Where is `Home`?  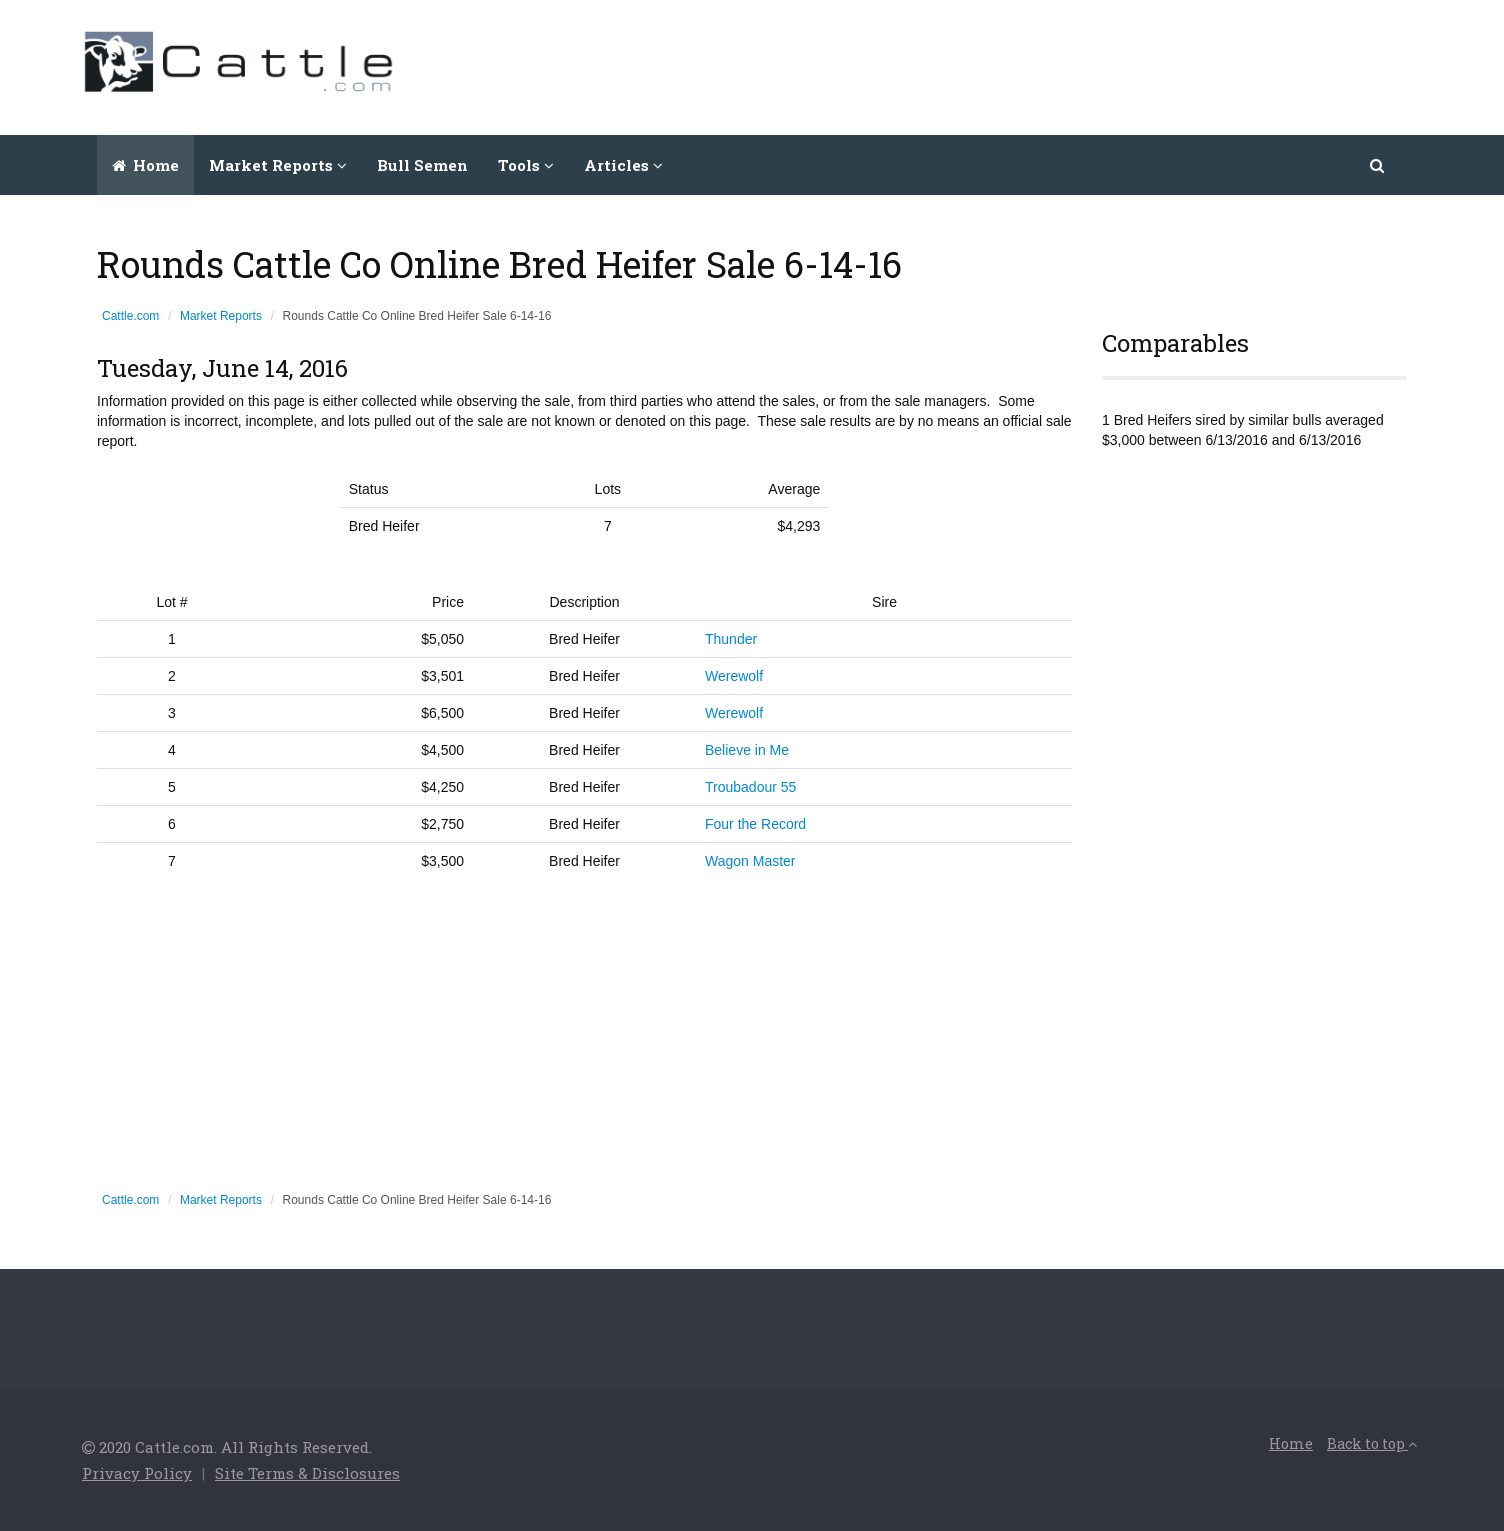
Home is located at coordinates (145, 165).